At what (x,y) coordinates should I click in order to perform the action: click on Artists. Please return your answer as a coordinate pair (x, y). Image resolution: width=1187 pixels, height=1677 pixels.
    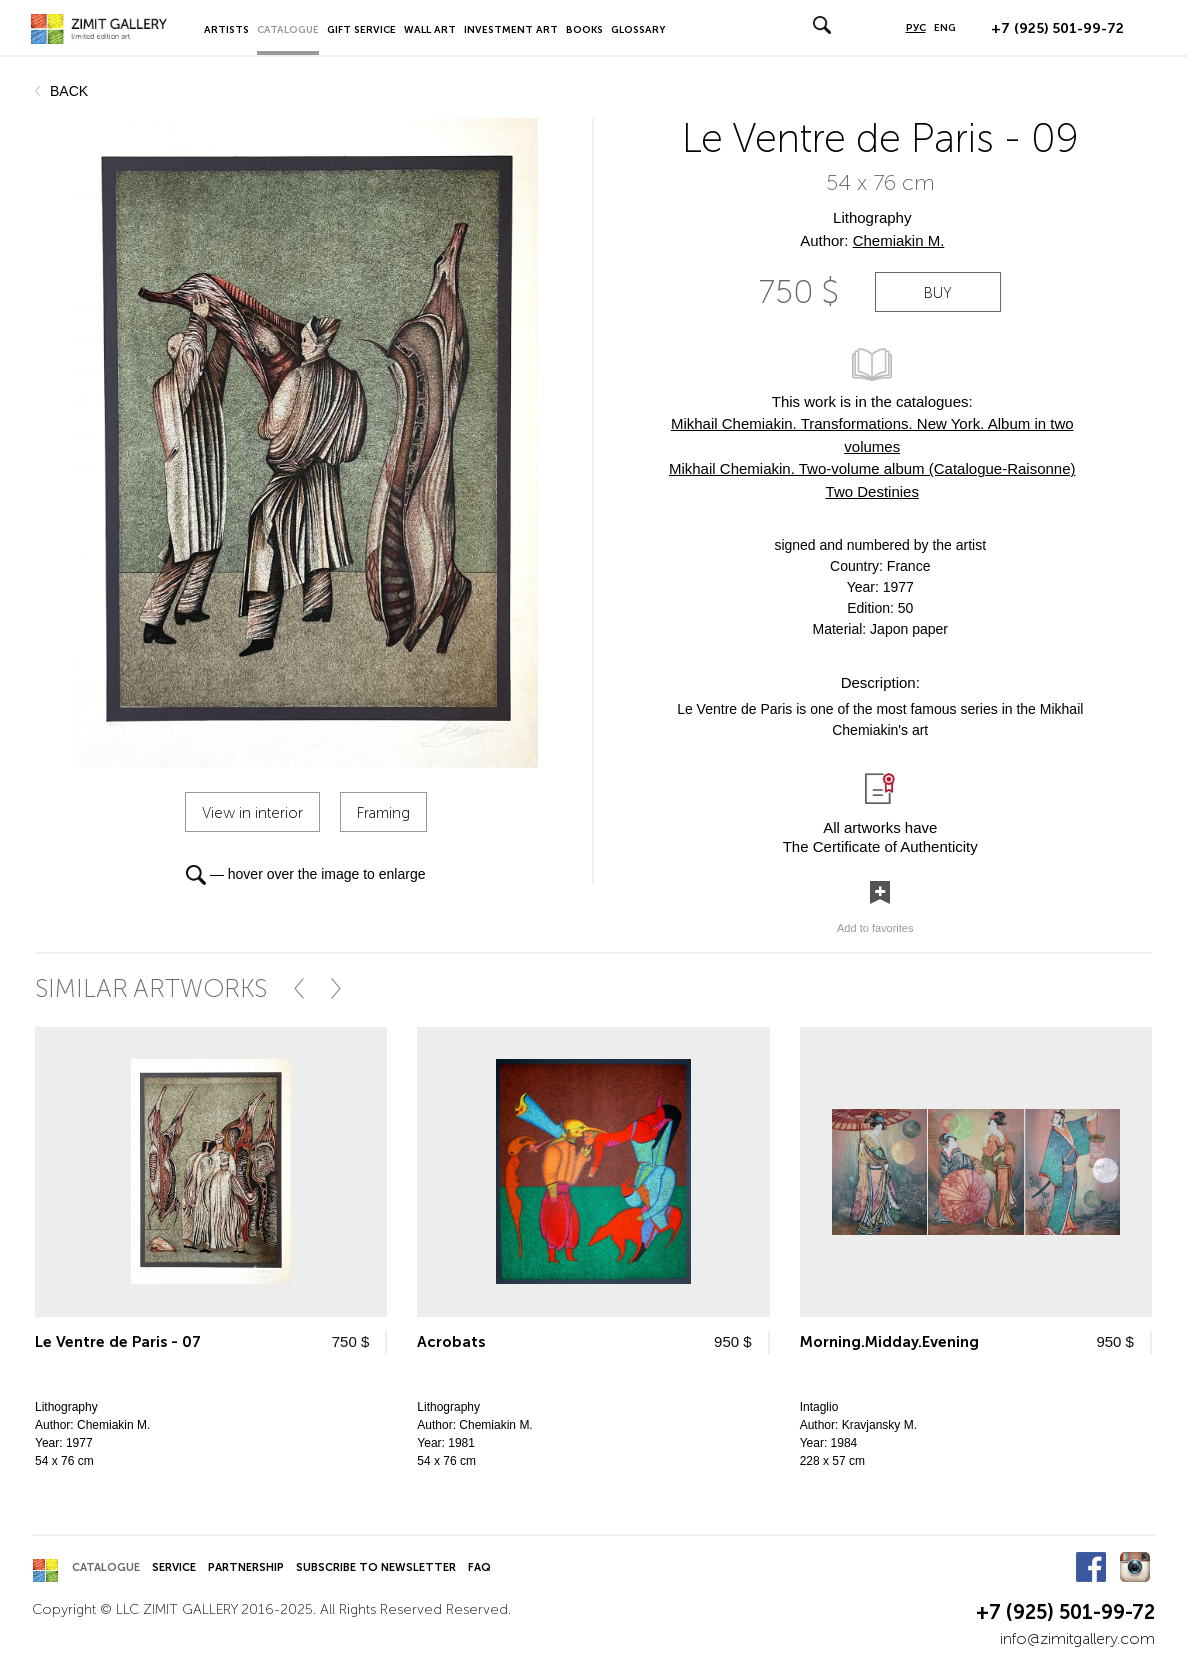
    Looking at the image, I should click on (226, 30).